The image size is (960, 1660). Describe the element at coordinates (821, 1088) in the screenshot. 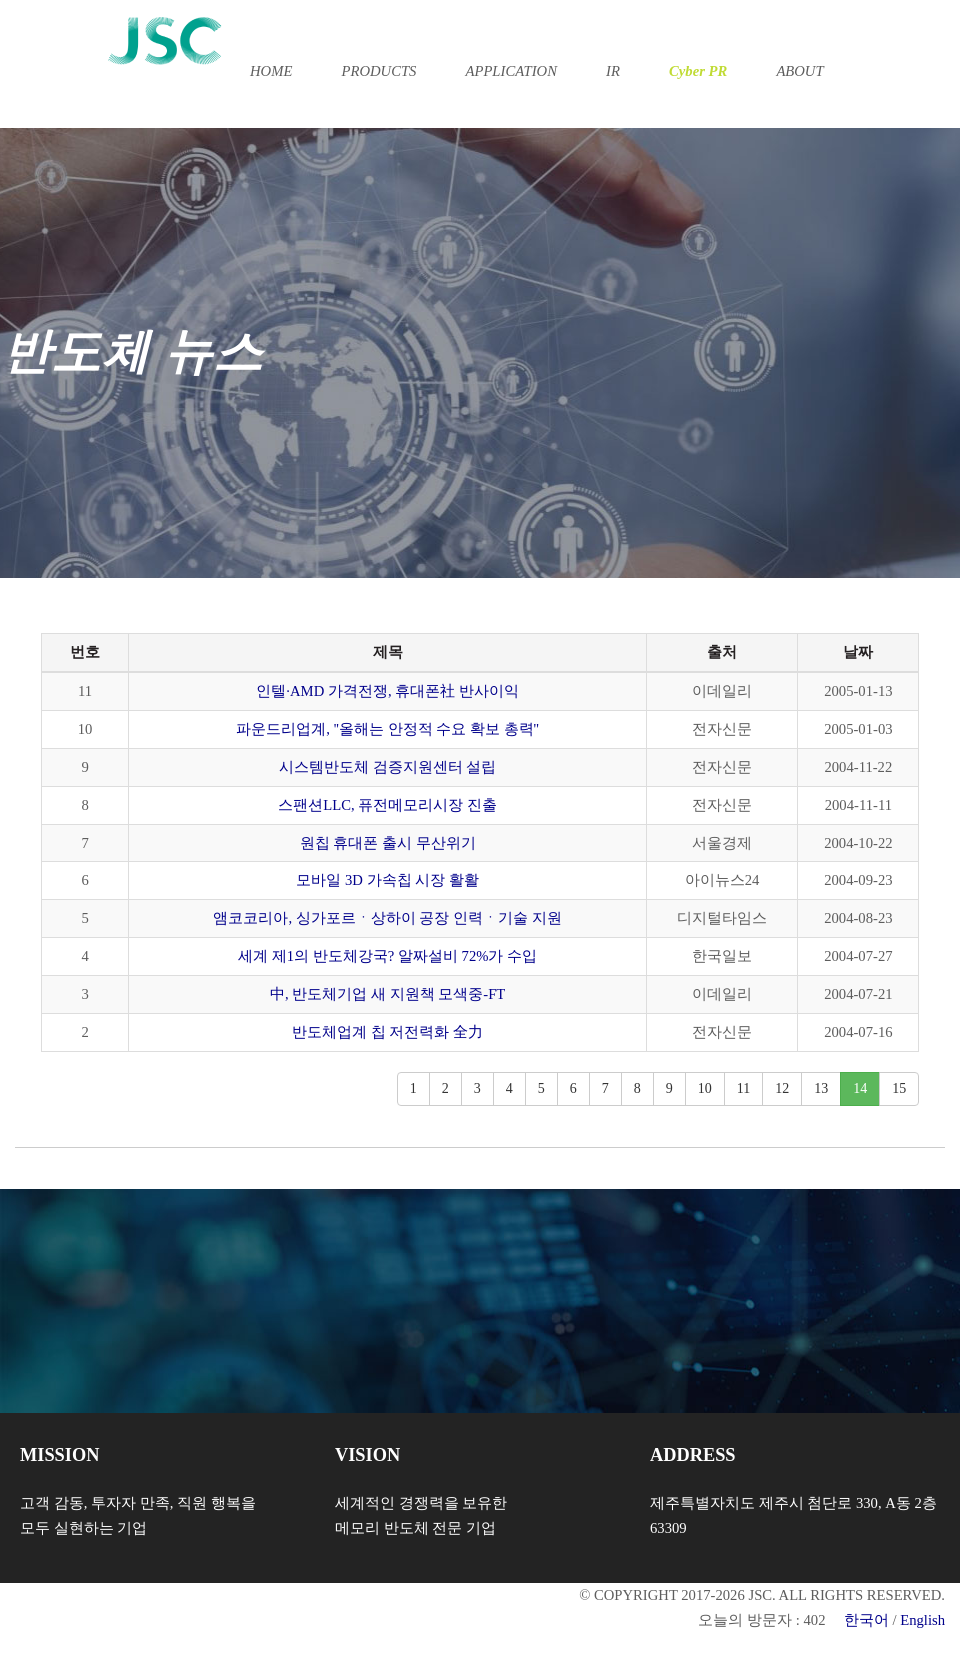

I see `13` at that location.